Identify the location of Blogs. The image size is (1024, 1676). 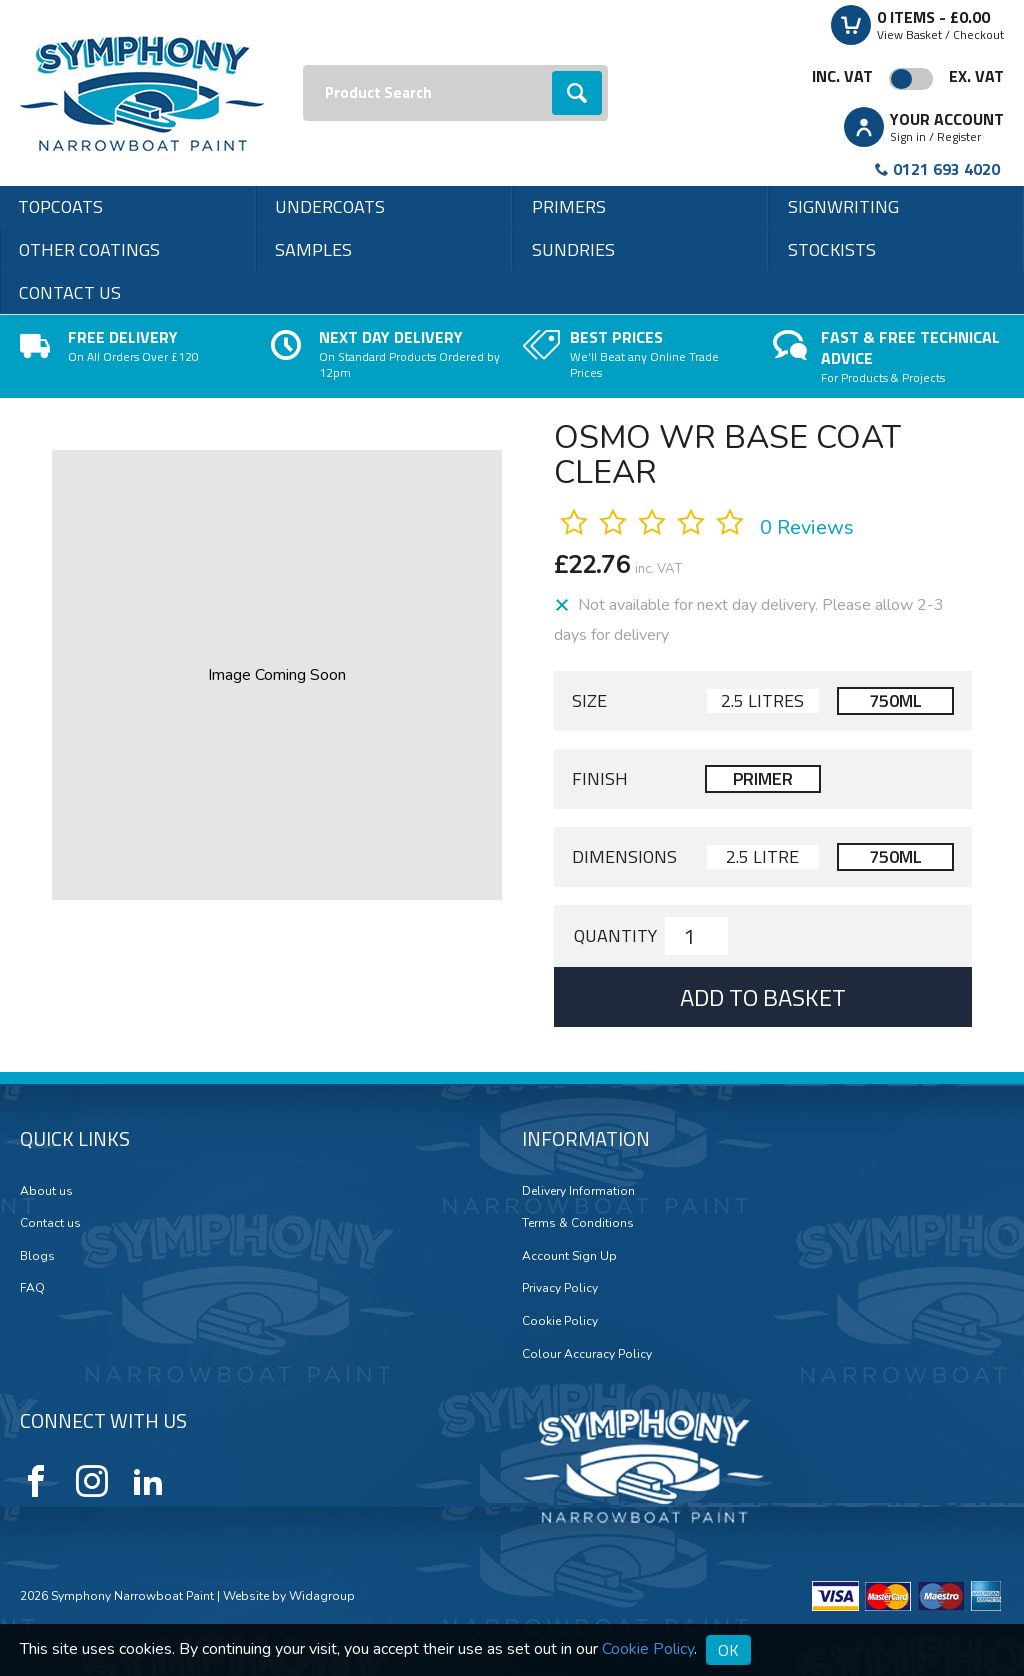
(37, 1256).